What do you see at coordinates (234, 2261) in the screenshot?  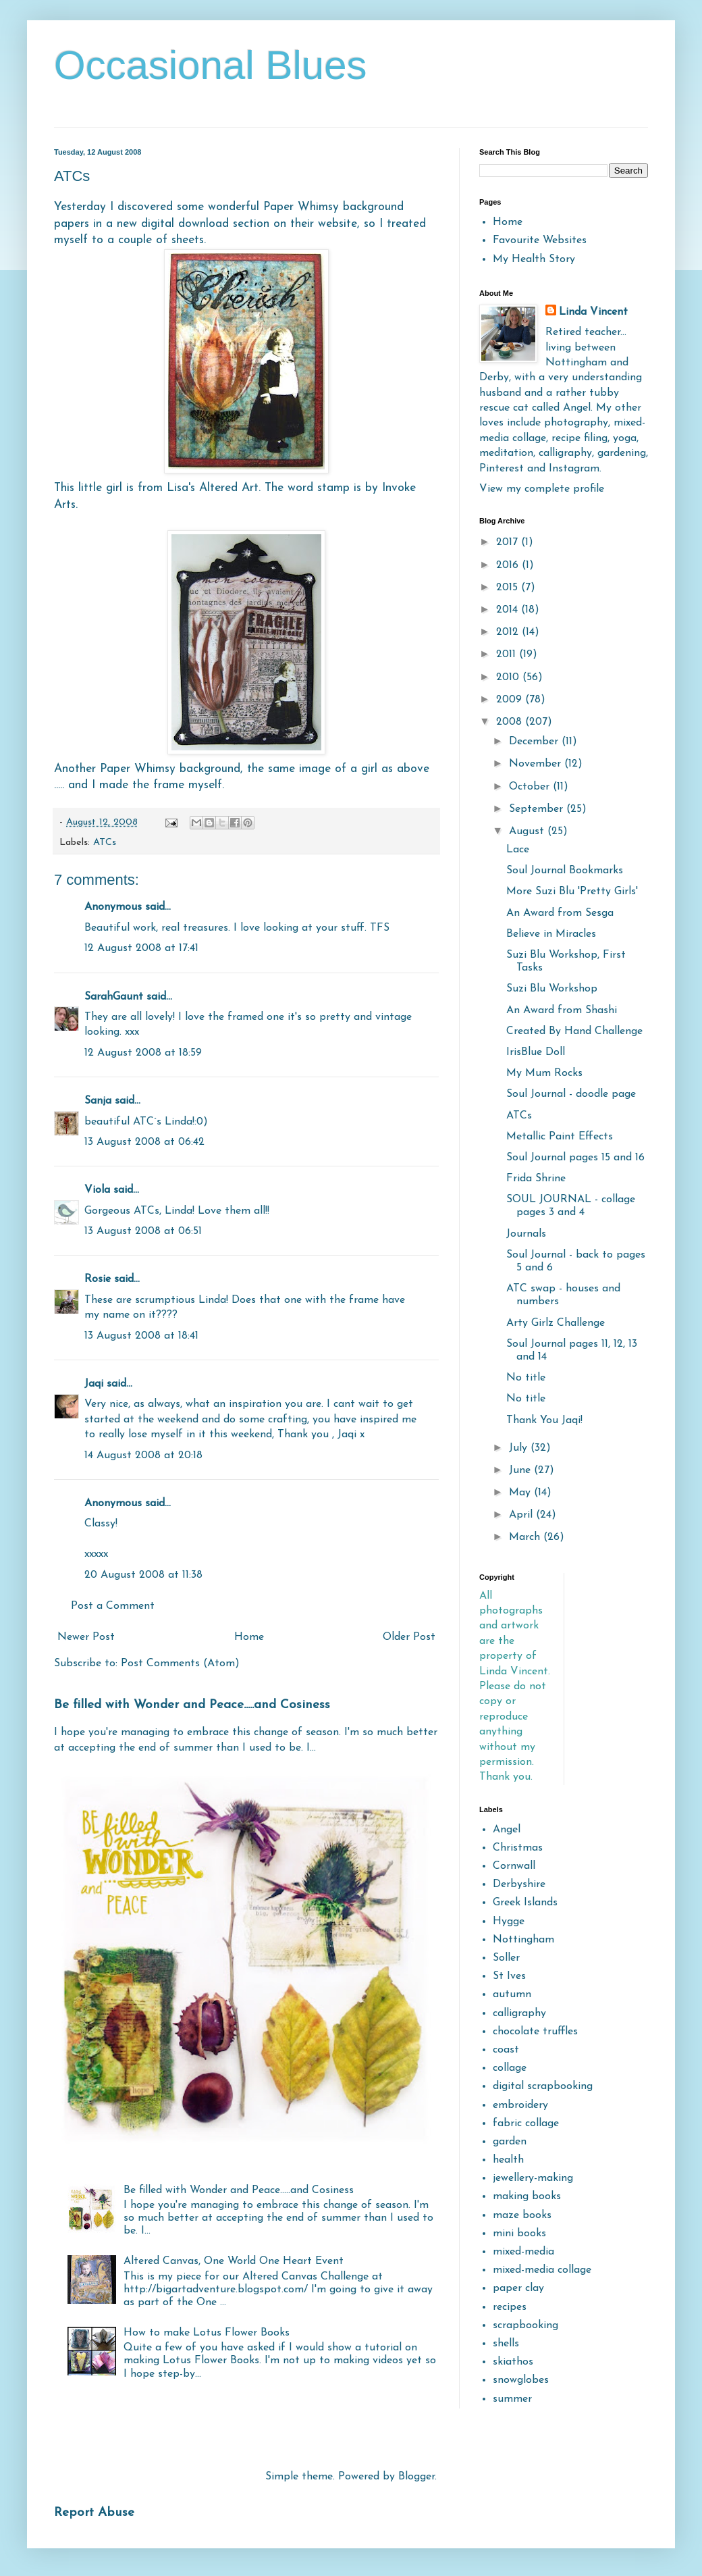 I see `Altered Canvas, One World One Heart Event` at bounding box center [234, 2261].